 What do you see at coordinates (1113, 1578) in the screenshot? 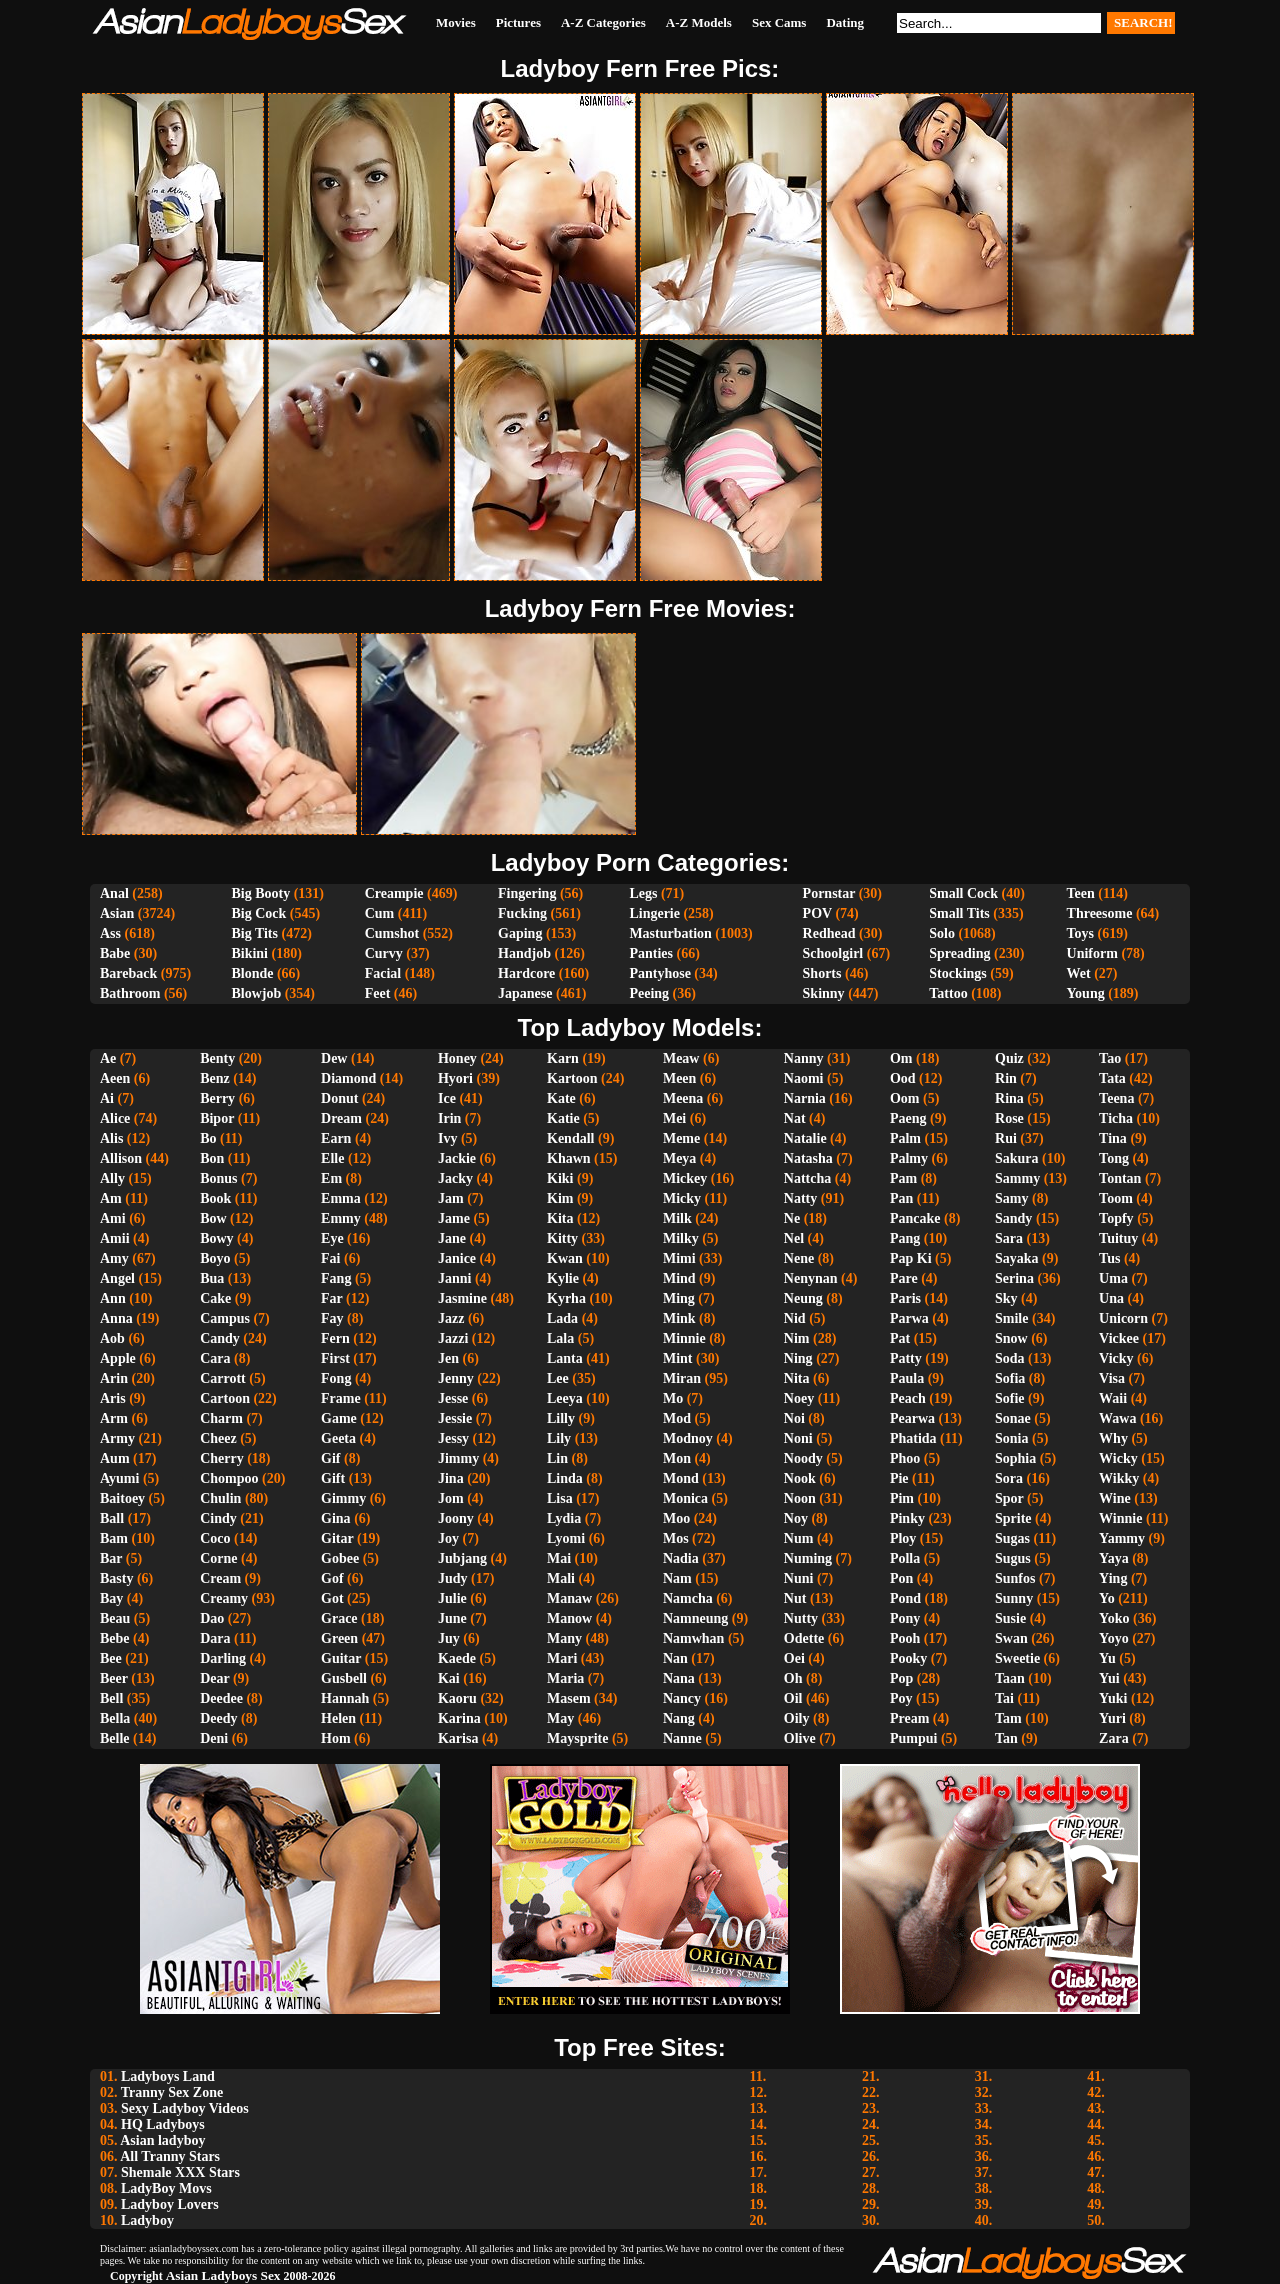
I see `Ying` at bounding box center [1113, 1578].